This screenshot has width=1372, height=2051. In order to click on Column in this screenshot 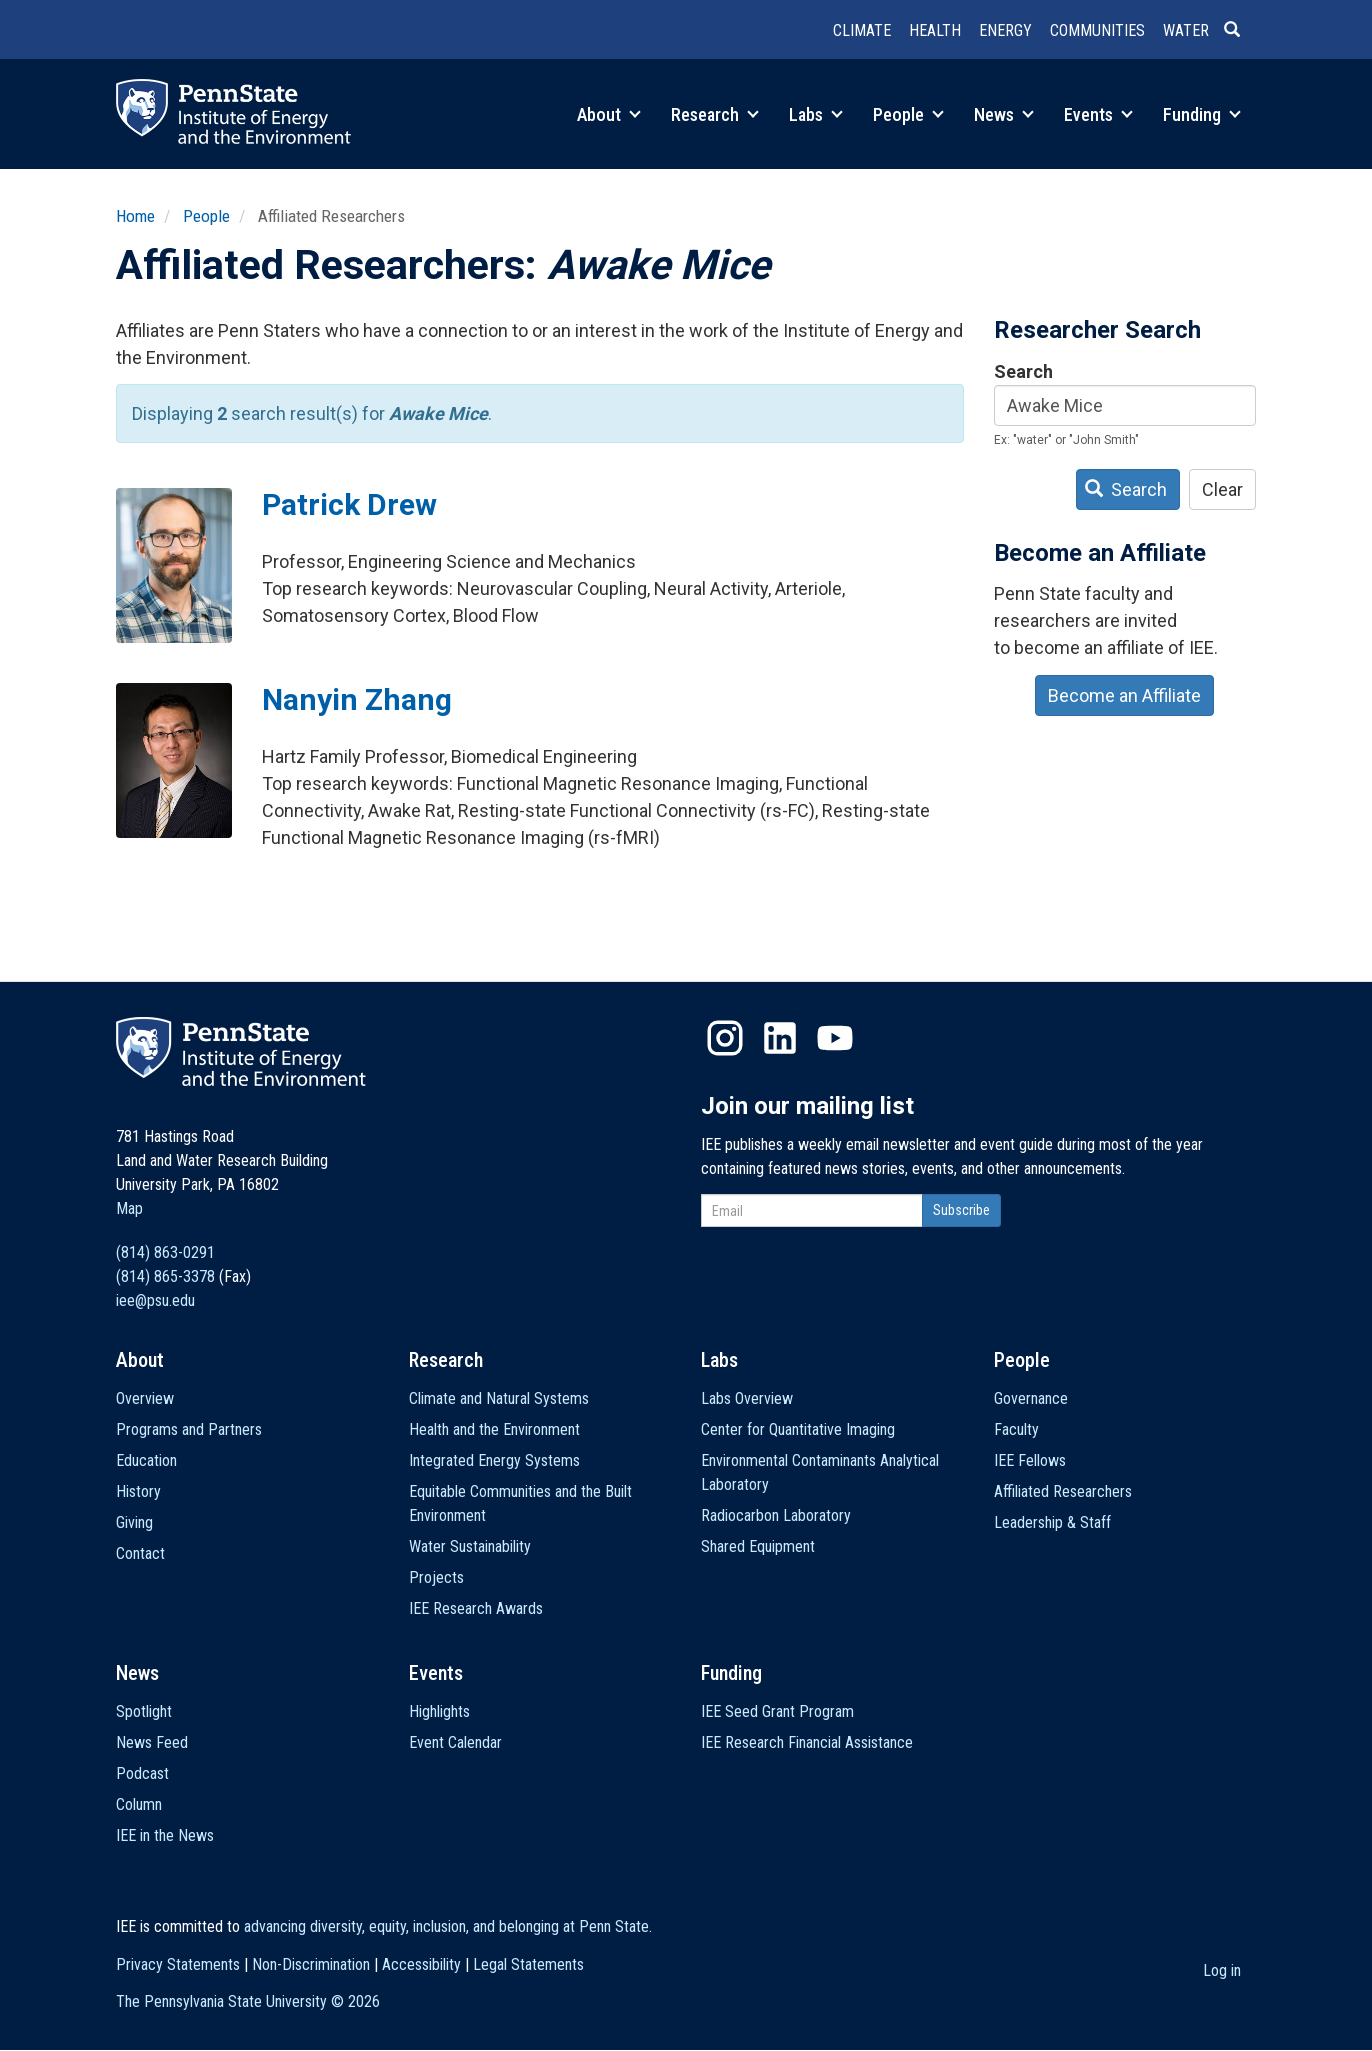, I will do `click(139, 1804)`.